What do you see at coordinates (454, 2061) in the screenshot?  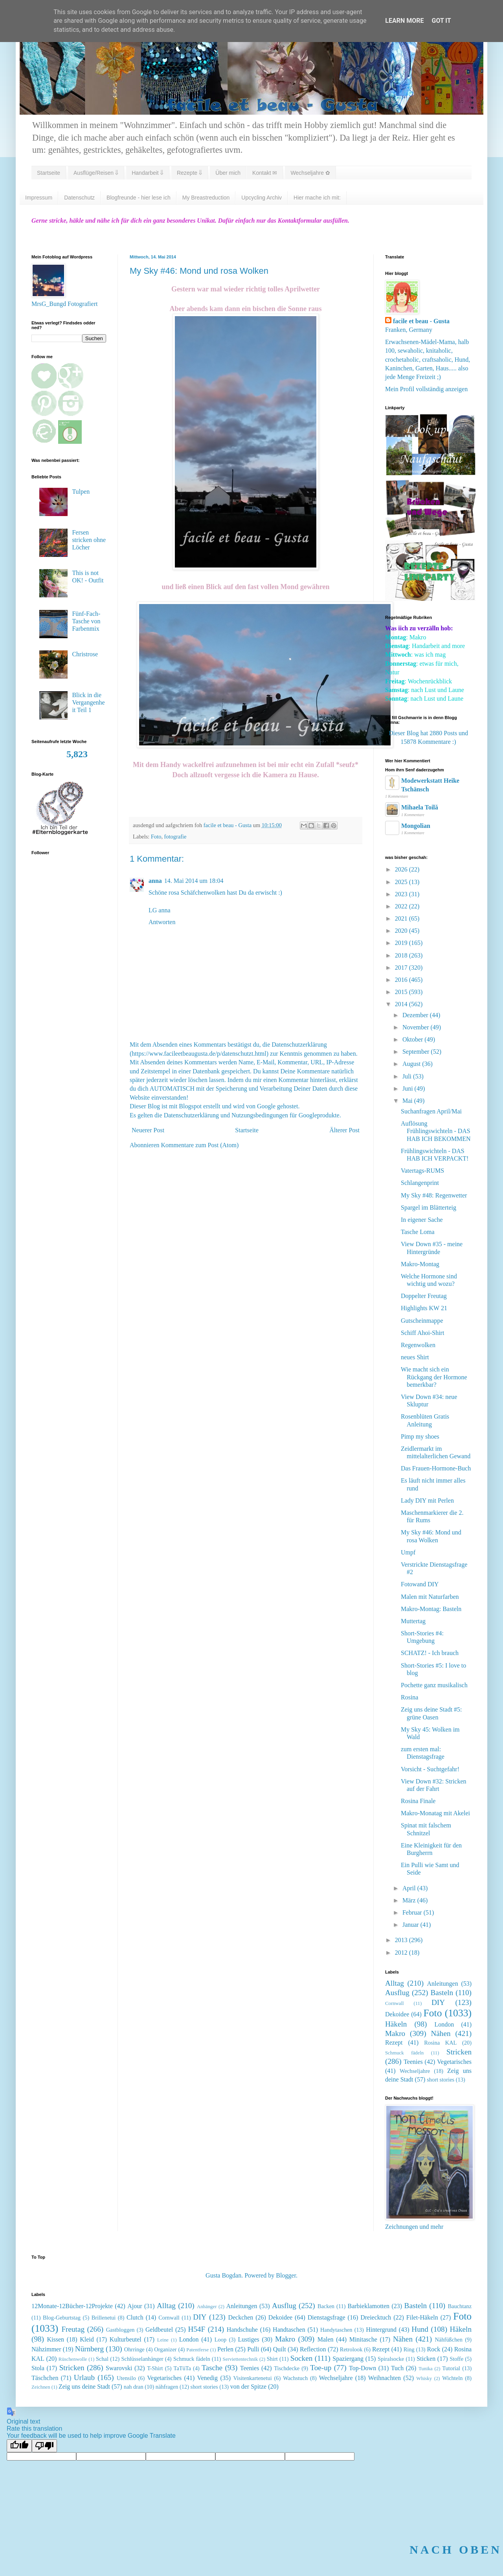 I see `Vegetarisches` at bounding box center [454, 2061].